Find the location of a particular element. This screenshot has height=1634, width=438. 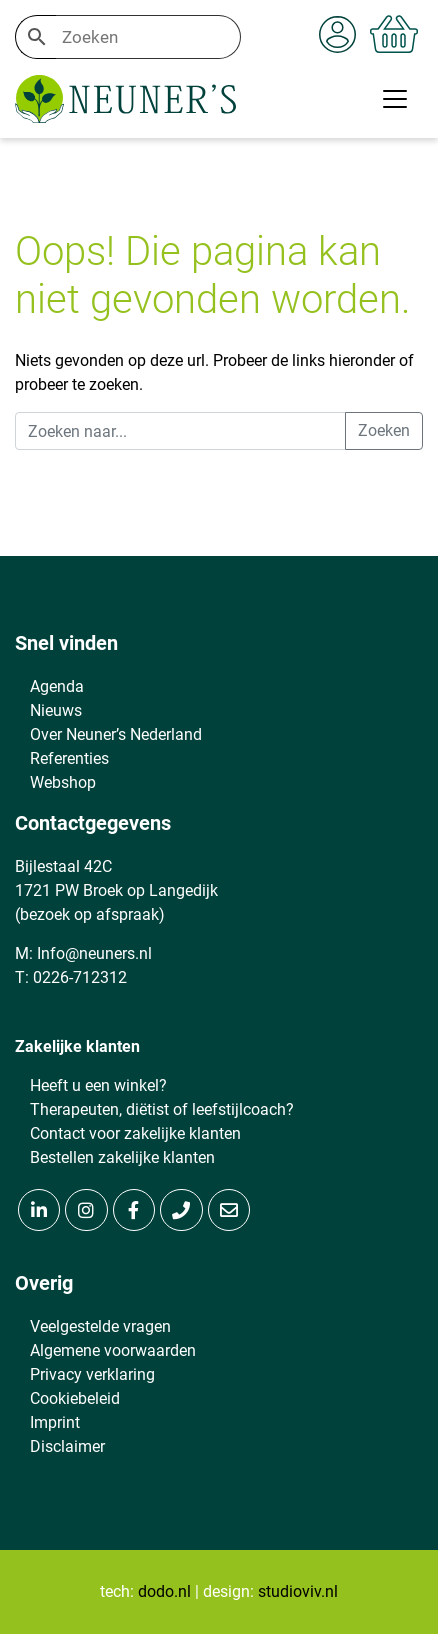

Info@neuners.nl is located at coordinates (94, 953).